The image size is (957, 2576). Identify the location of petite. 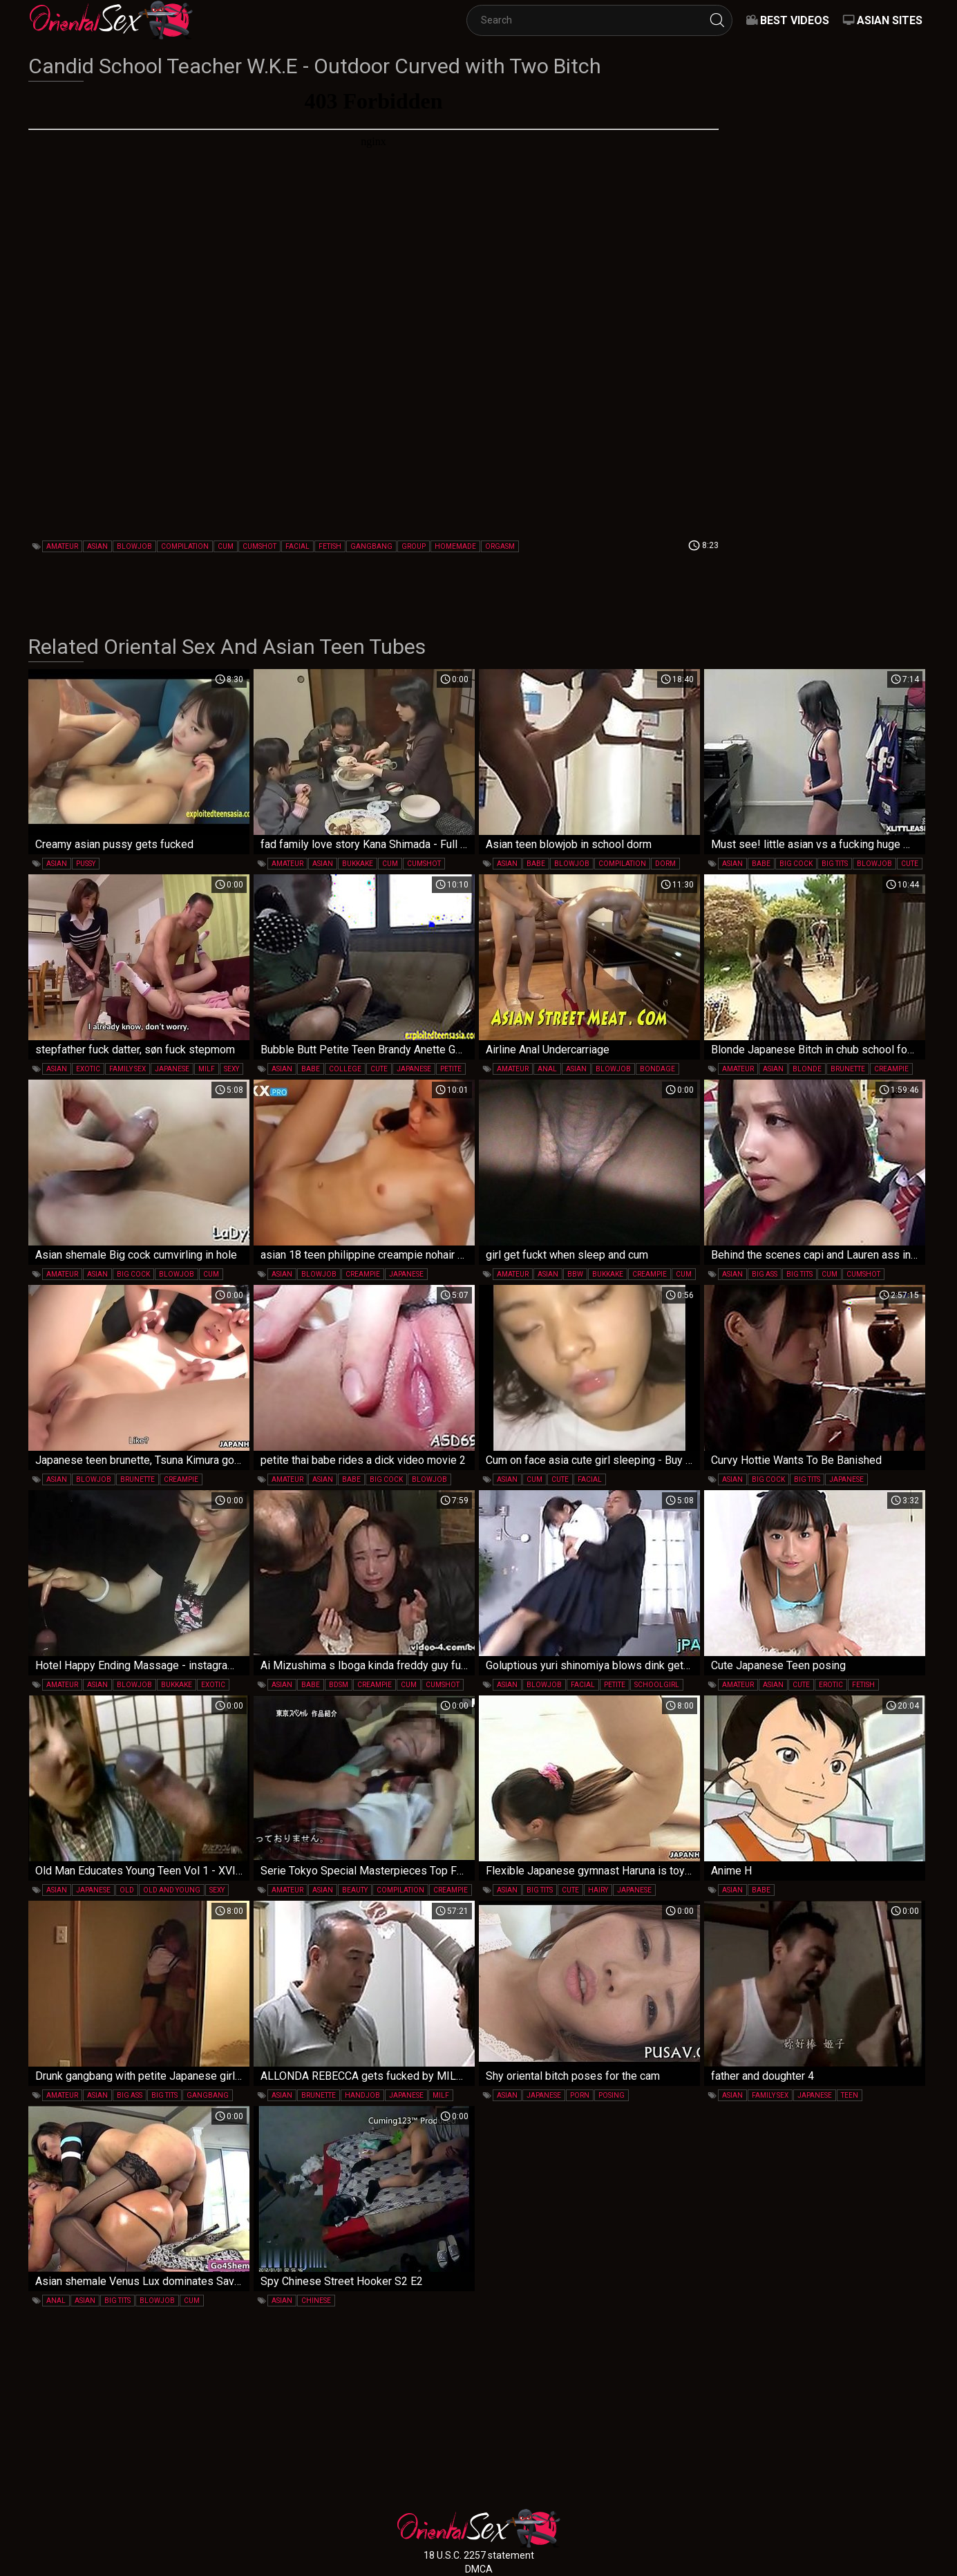
(451, 1069).